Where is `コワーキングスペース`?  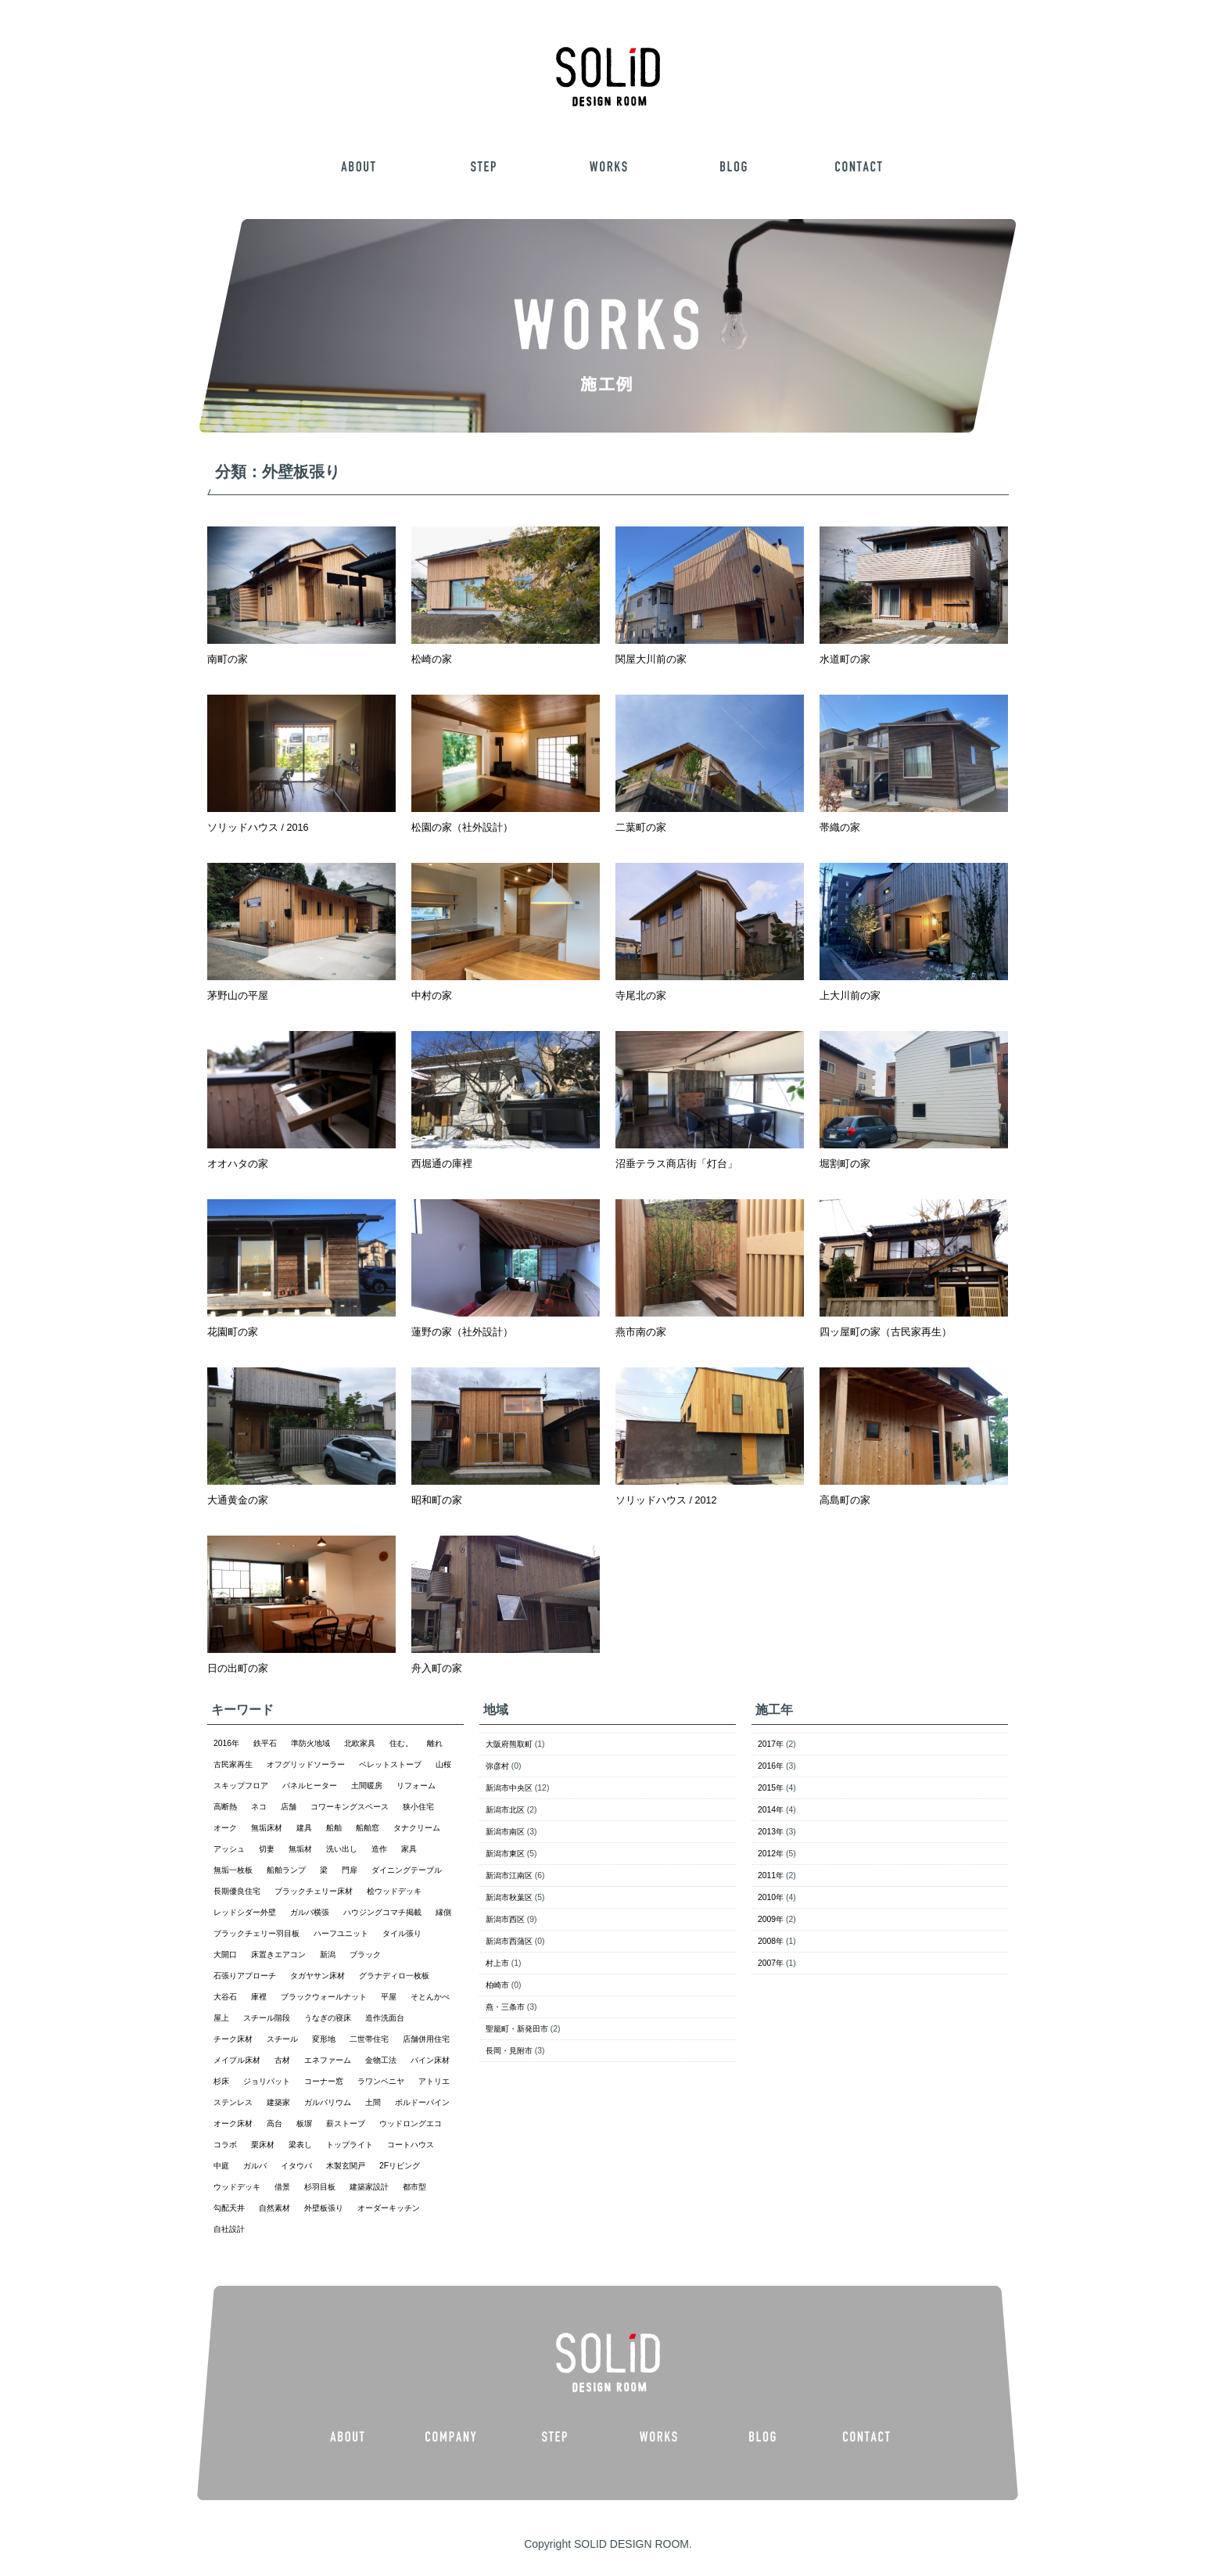
コワーキングスペース is located at coordinates (349, 1806).